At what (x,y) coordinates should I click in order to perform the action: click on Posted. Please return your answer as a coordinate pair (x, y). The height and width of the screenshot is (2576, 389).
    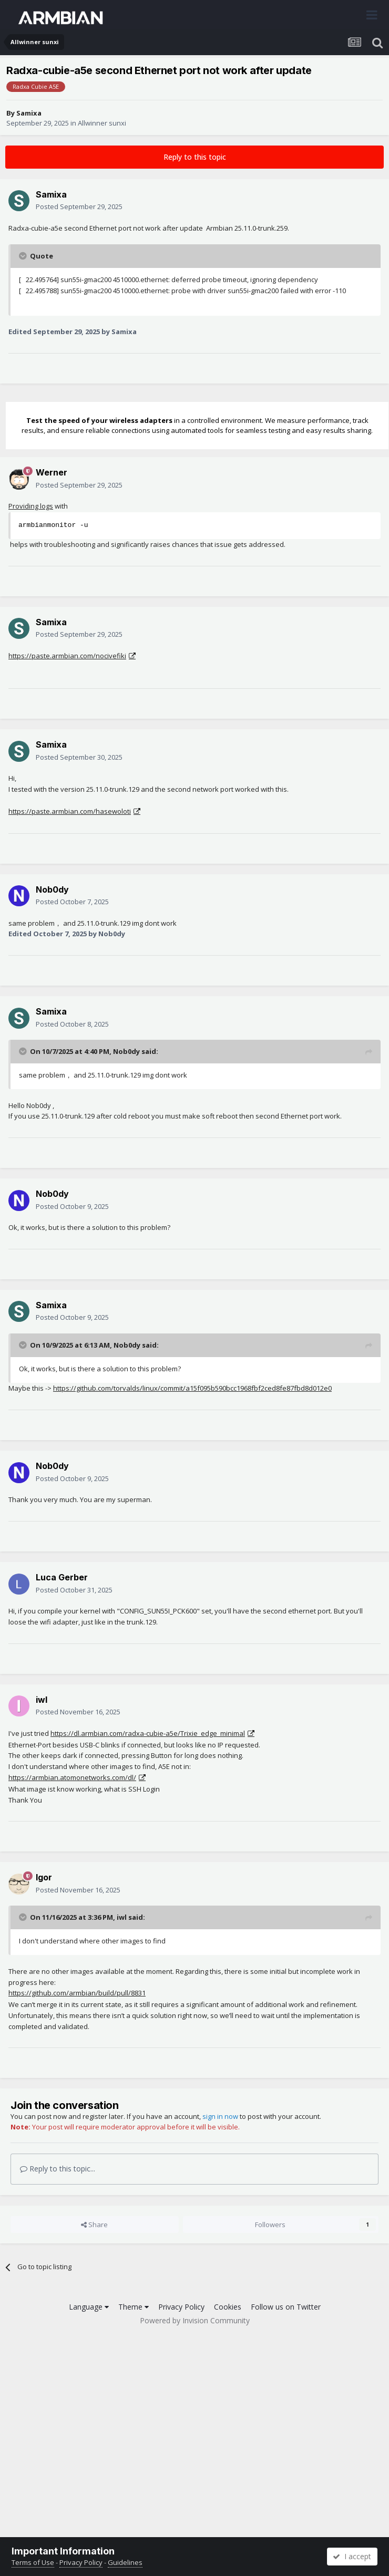
    Looking at the image, I should click on (79, 206).